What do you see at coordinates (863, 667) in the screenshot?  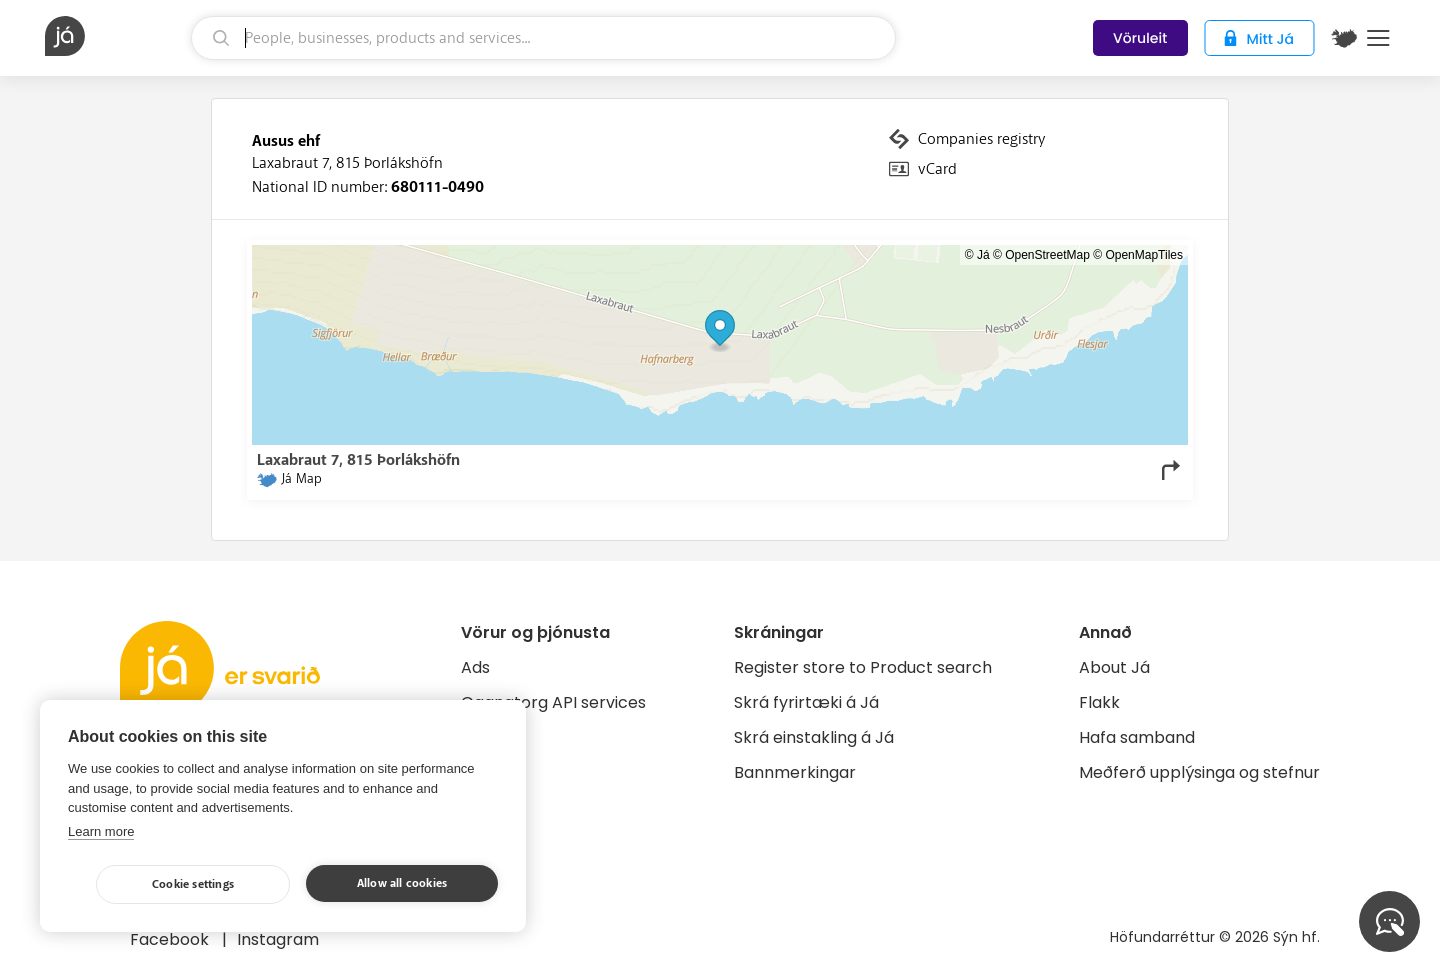 I see `Register store to Product search` at bounding box center [863, 667].